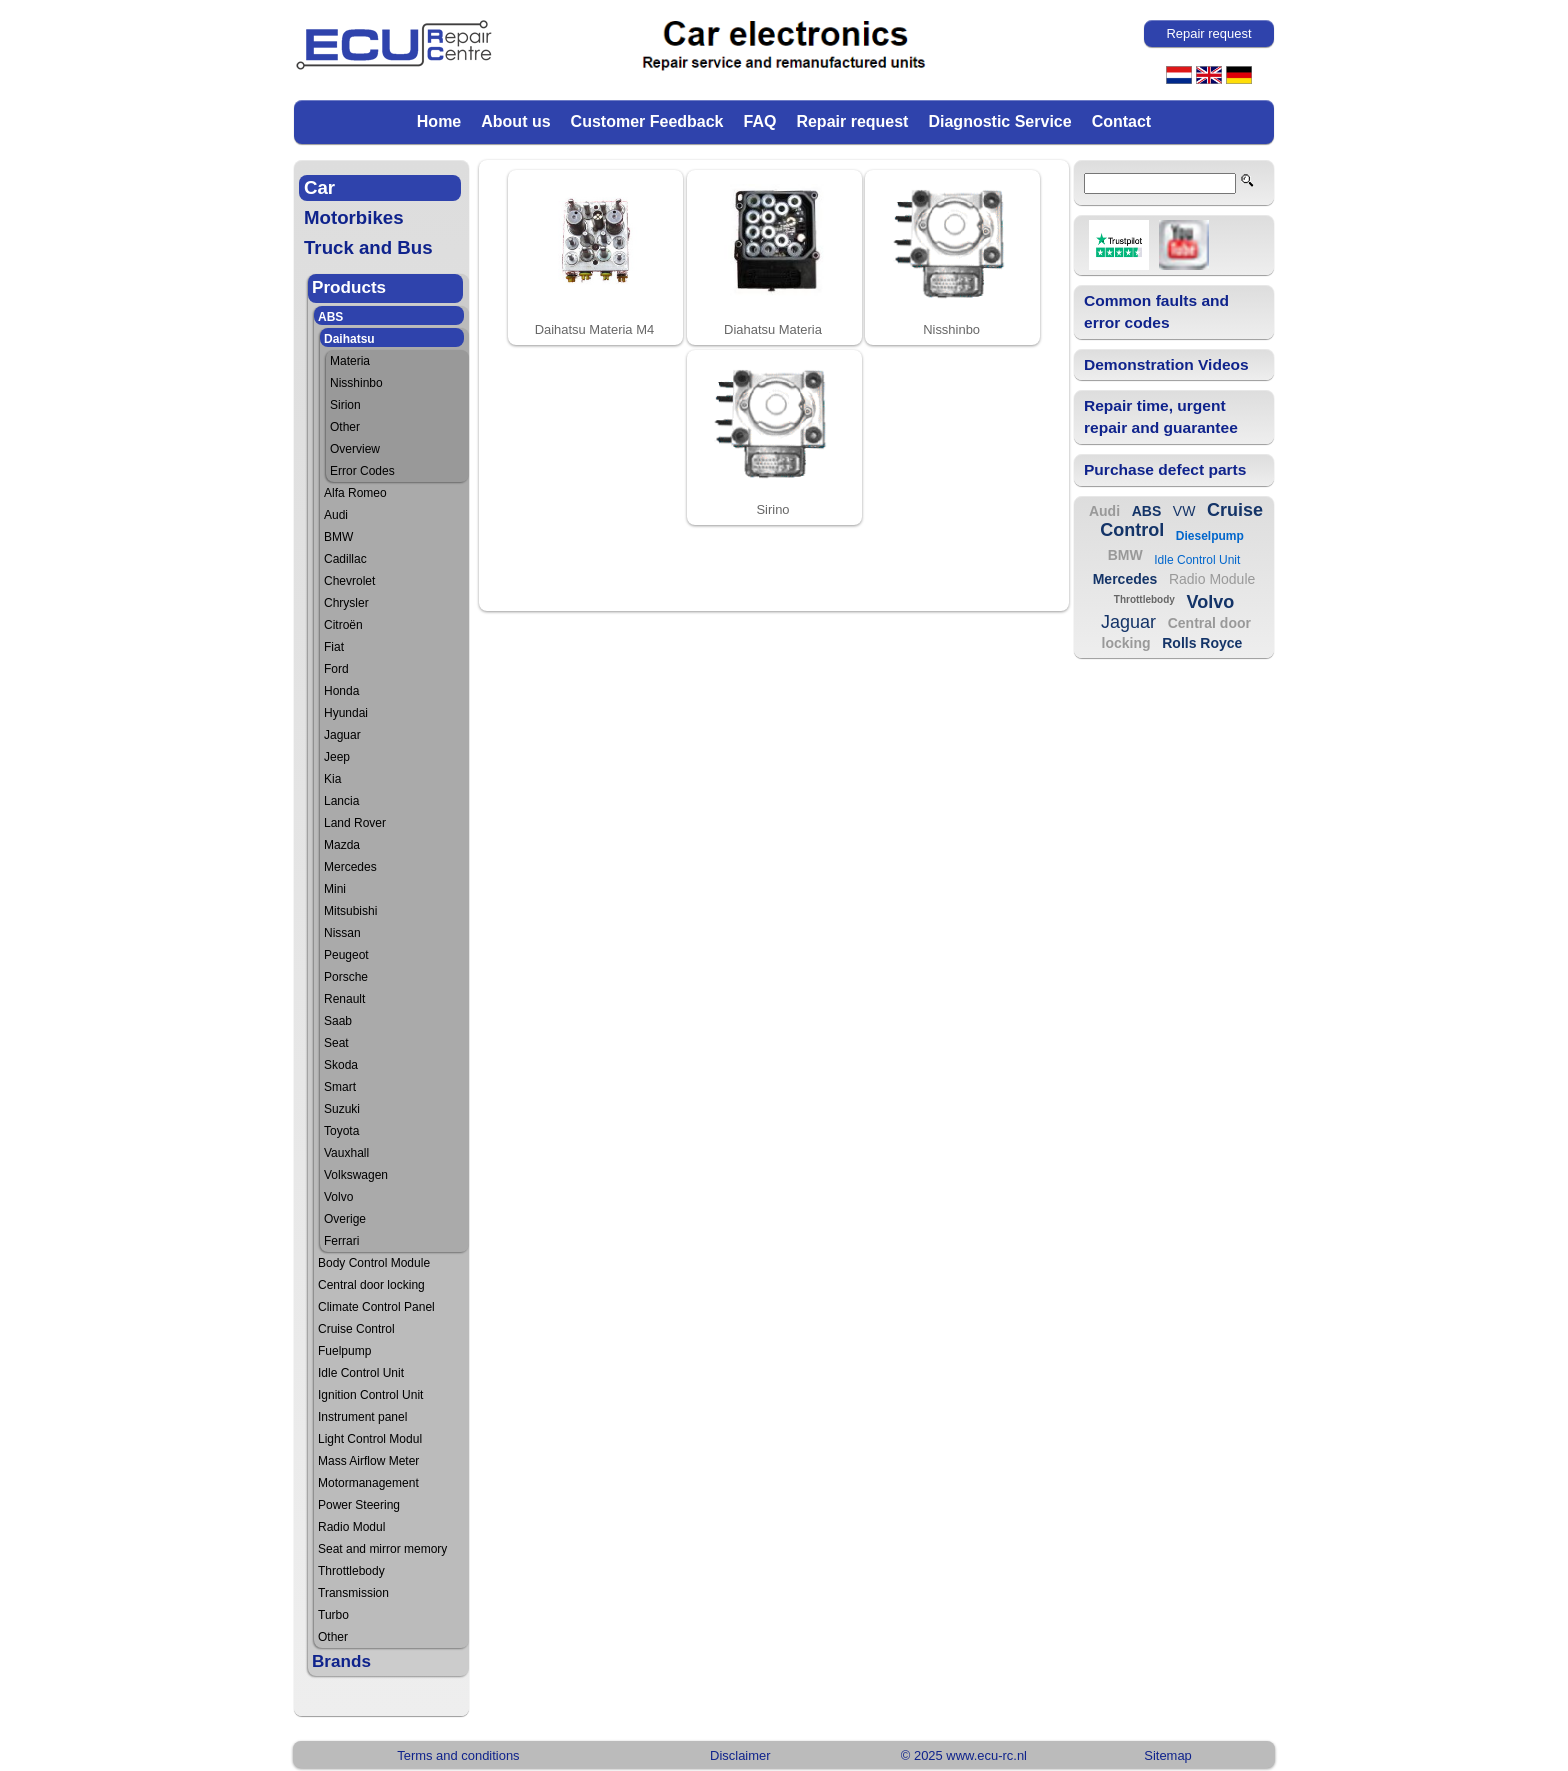  What do you see at coordinates (359, 1505) in the screenshot?
I see `Power Steering` at bounding box center [359, 1505].